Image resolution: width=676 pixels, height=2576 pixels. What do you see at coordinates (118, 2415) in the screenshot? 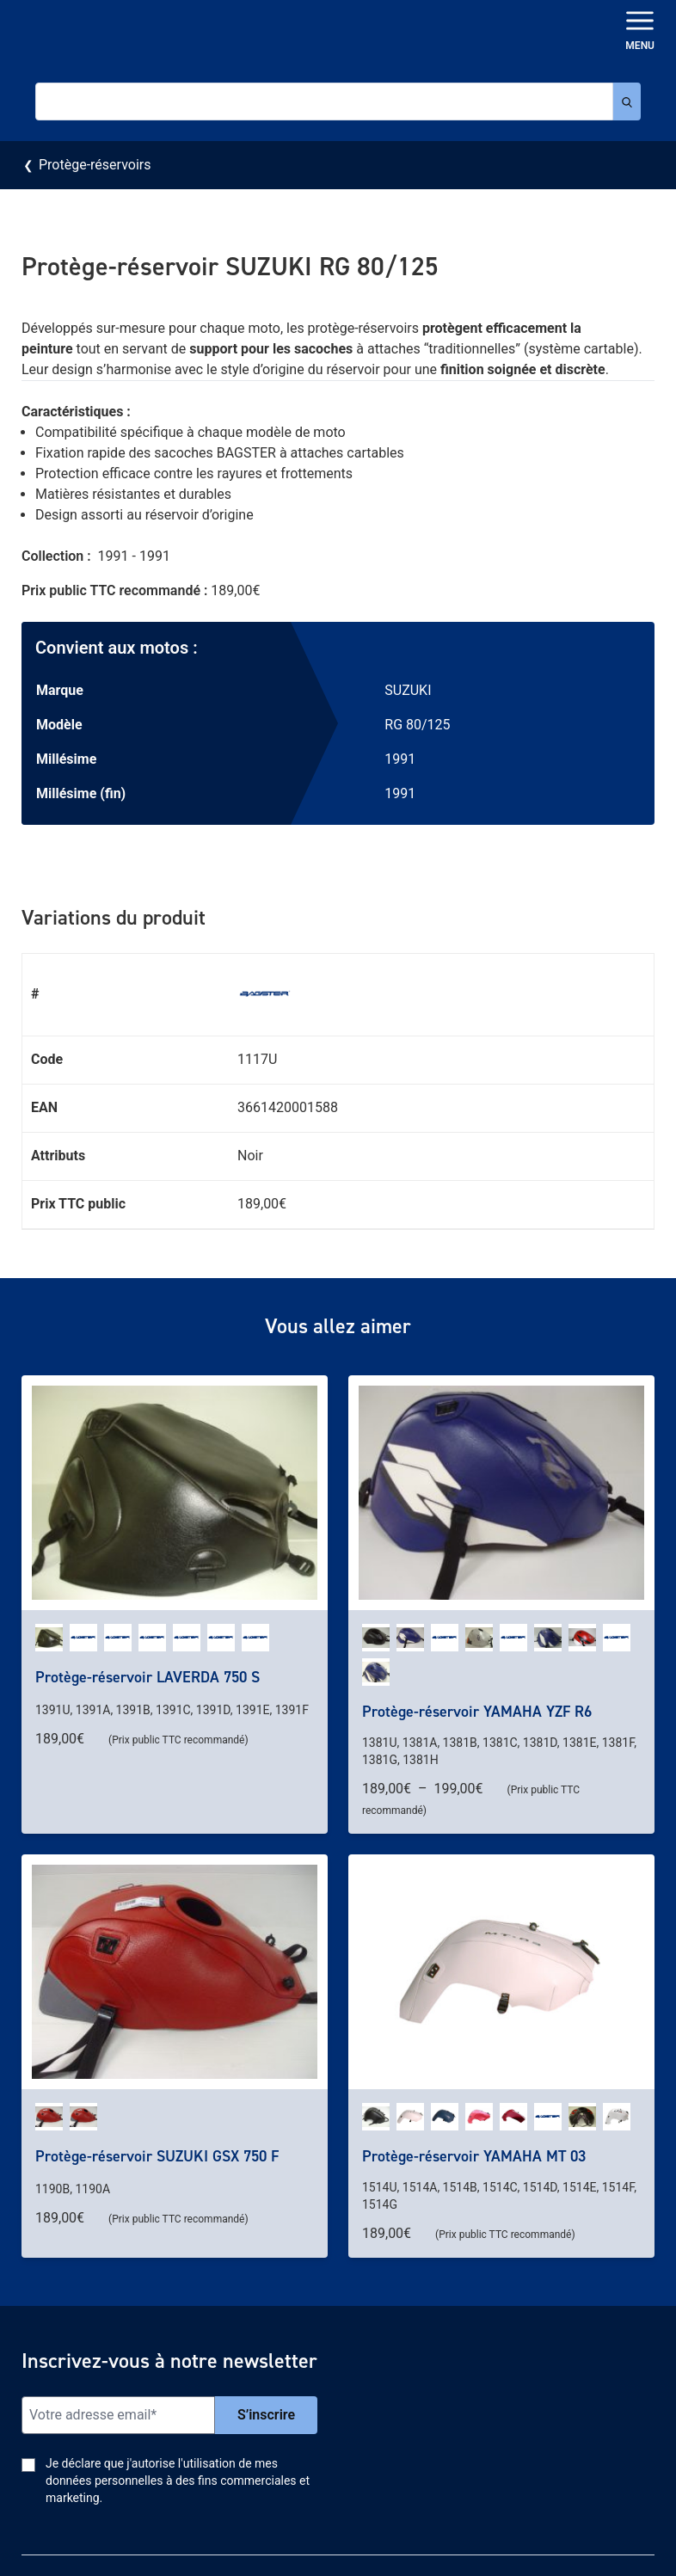
I see `[Email]` at bounding box center [118, 2415].